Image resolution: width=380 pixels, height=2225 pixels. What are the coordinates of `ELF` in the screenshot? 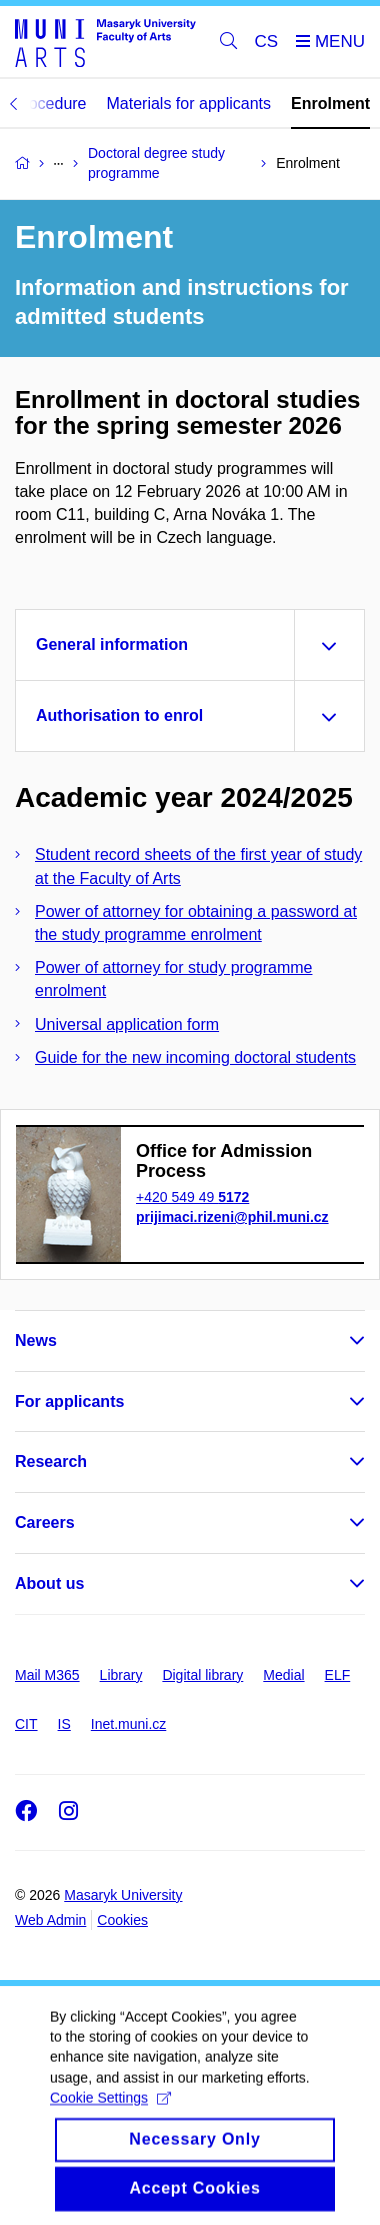 It's located at (338, 1675).